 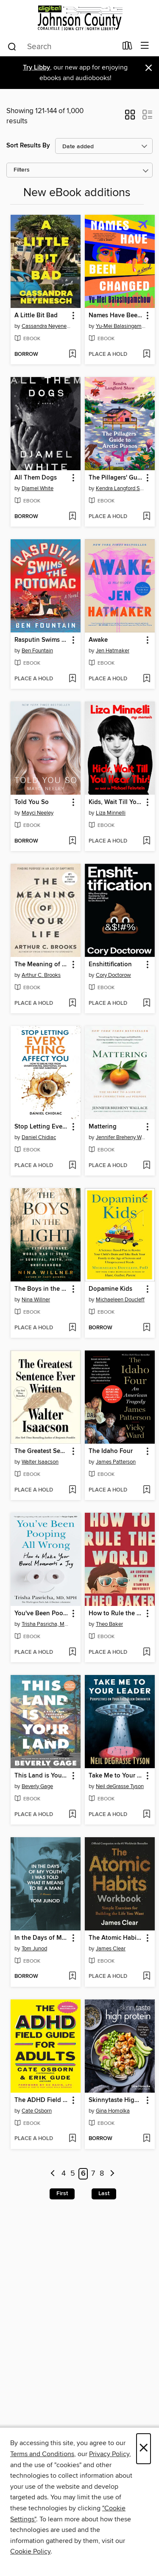 I want to click on First, so click(x=62, y=2193).